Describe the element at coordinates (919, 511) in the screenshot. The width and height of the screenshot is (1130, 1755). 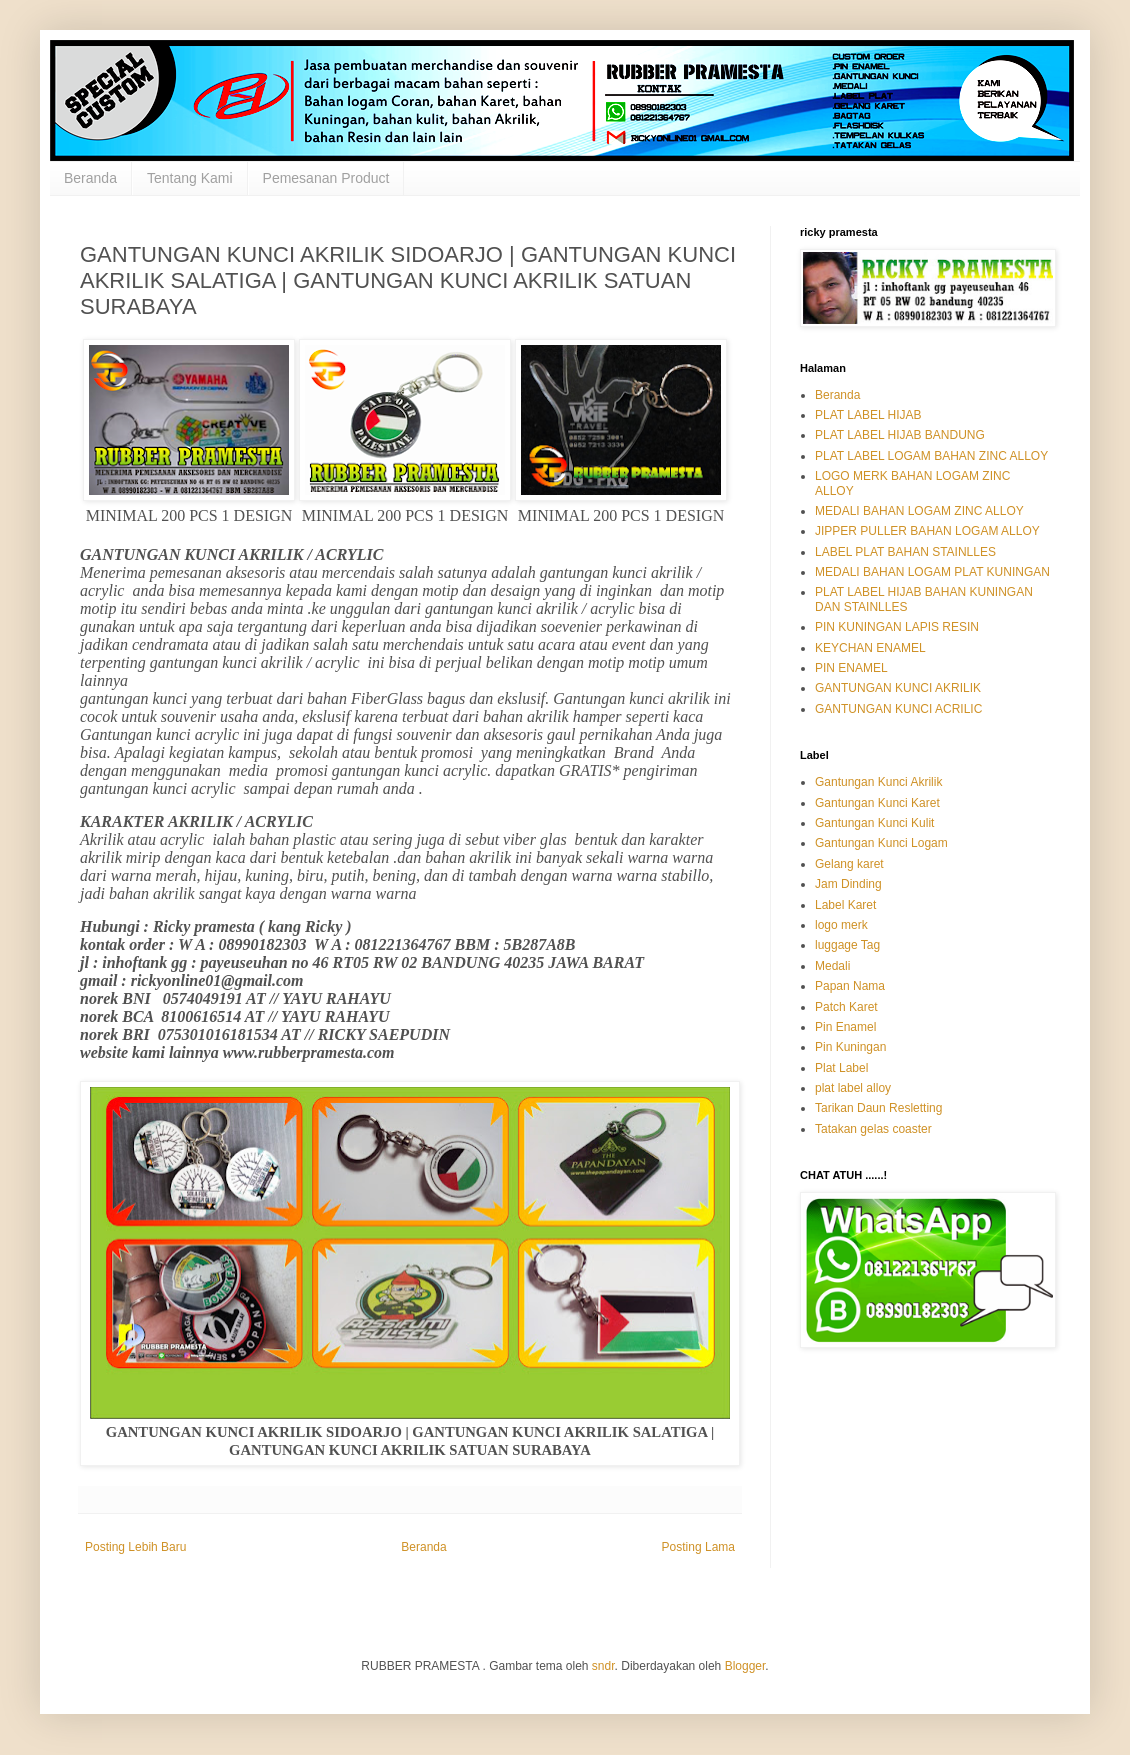
I see `MEDALI BAHAN LOGAM ZINC ALLOY` at that location.